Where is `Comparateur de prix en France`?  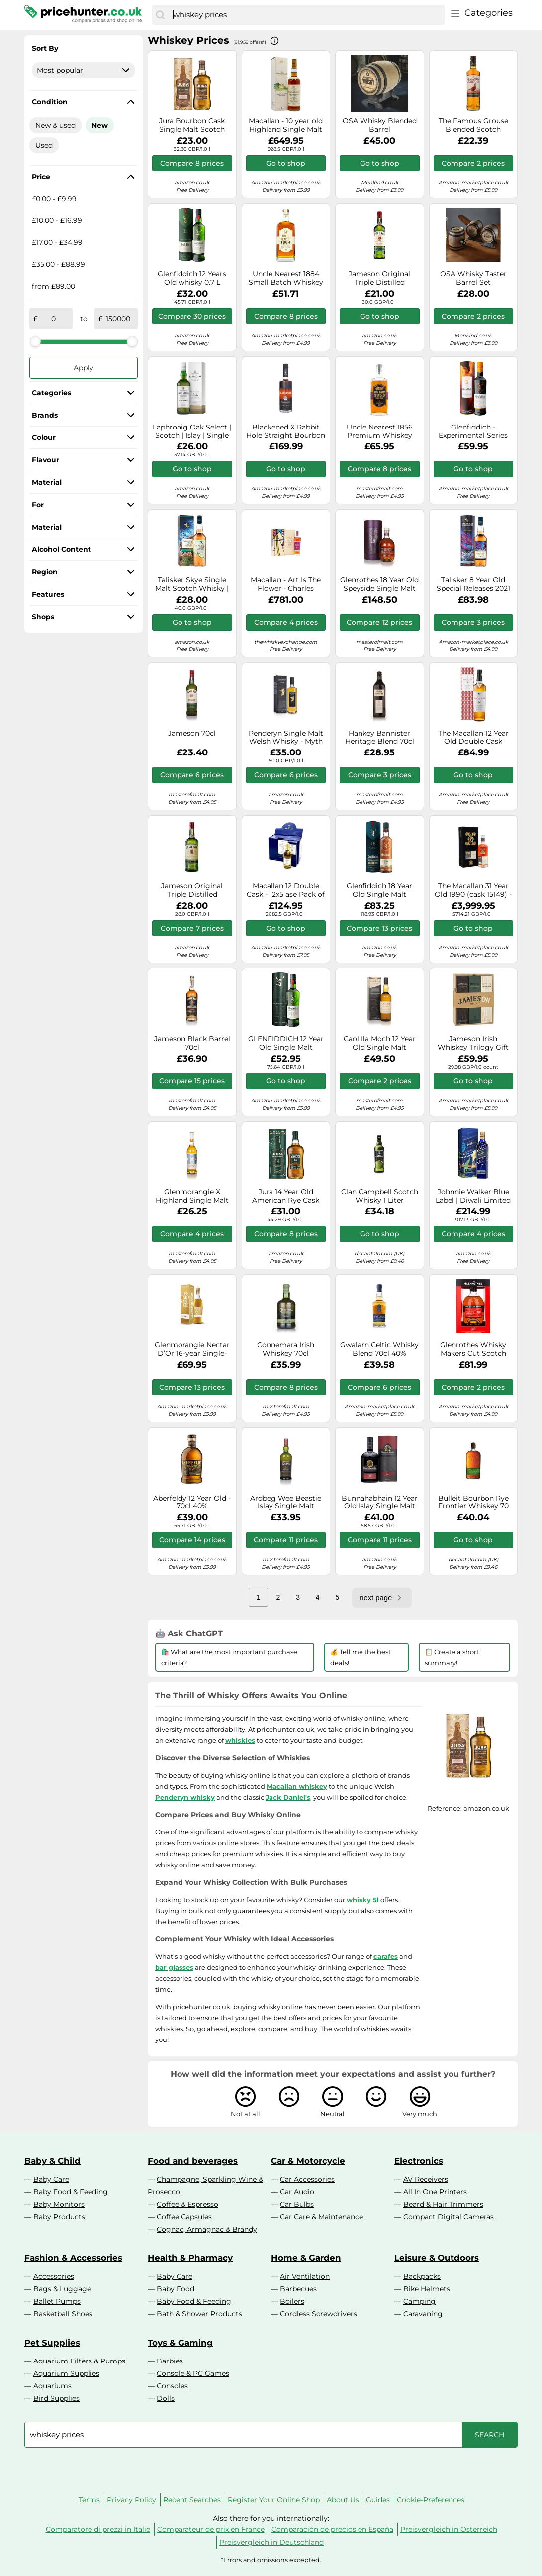
Comparateur de prix en France is located at coordinates (211, 2529).